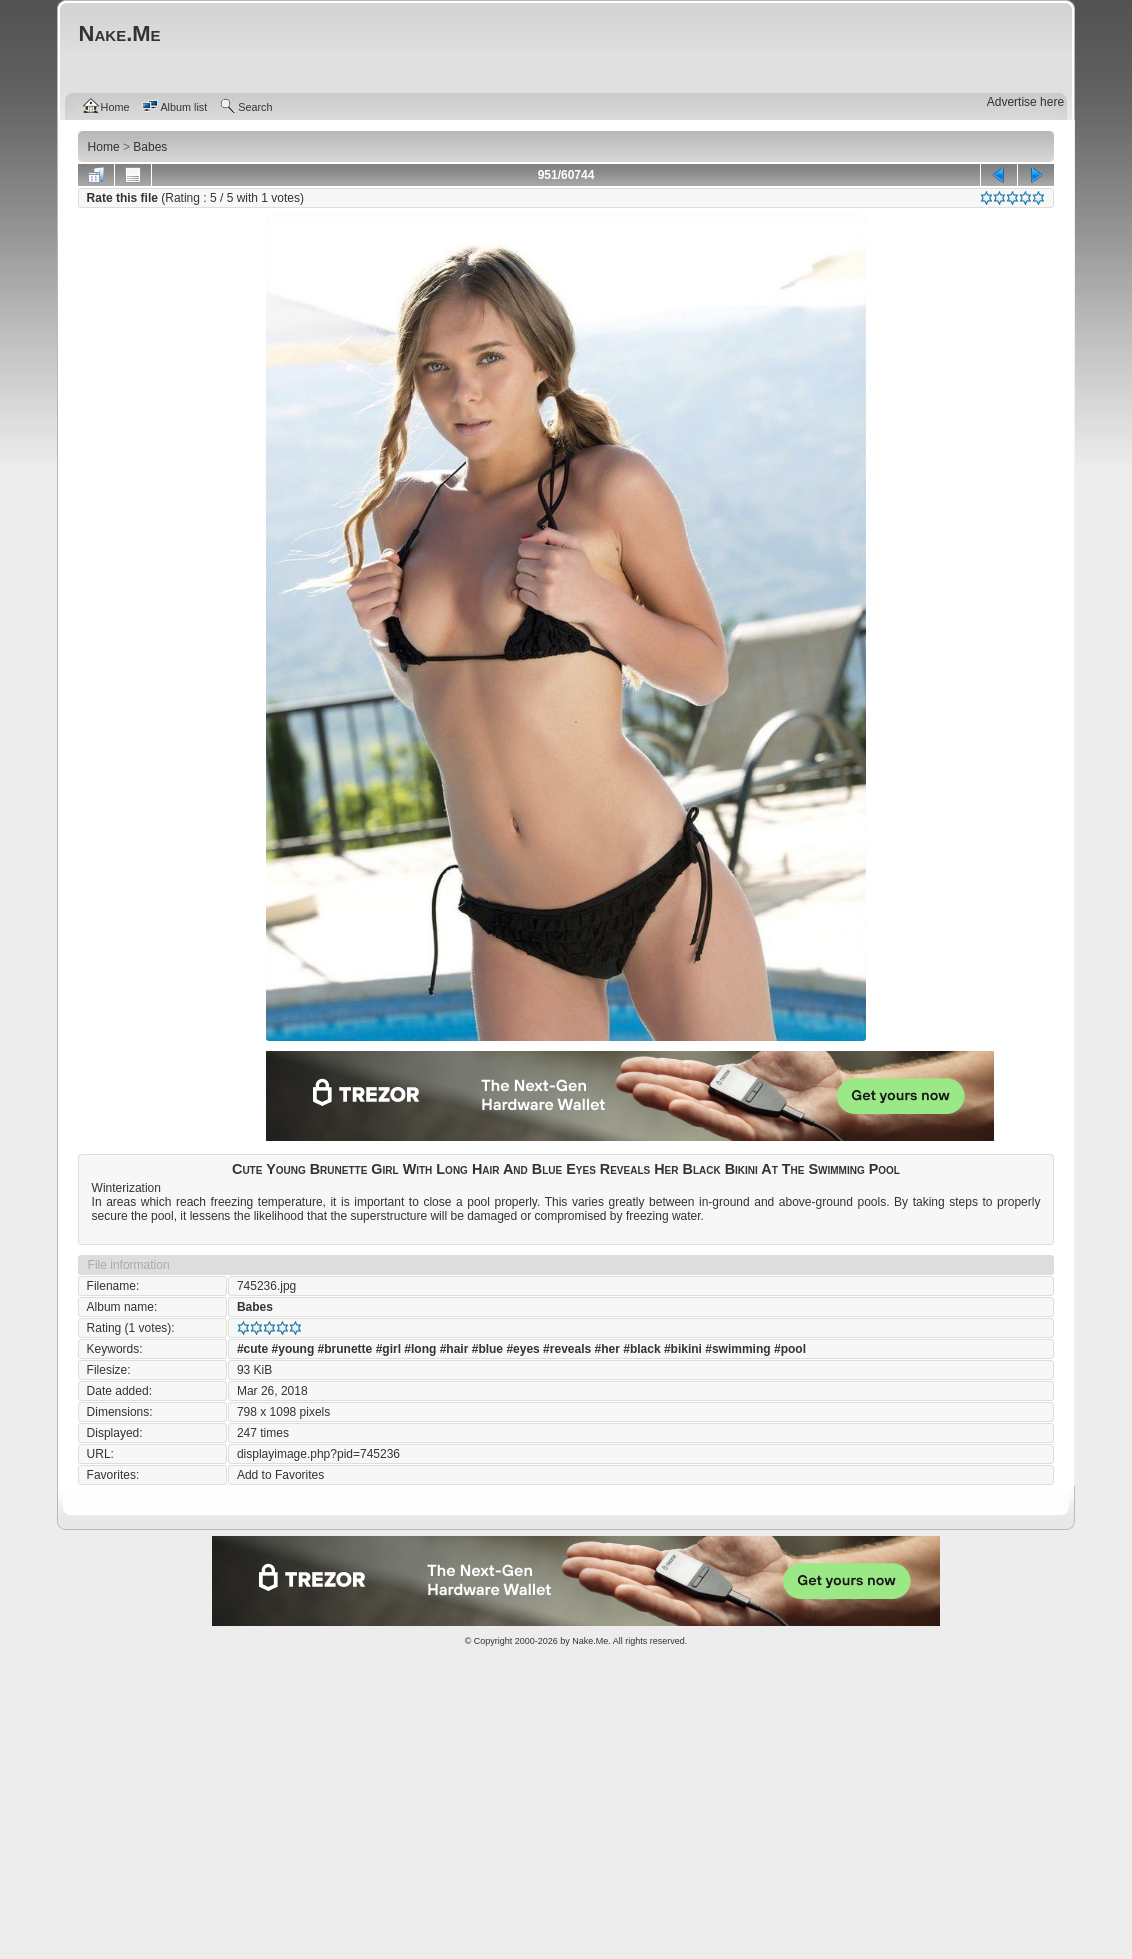  What do you see at coordinates (318, 1454) in the screenshot?
I see `displayimage.php?pid=745236` at bounding box center [318, 1454].